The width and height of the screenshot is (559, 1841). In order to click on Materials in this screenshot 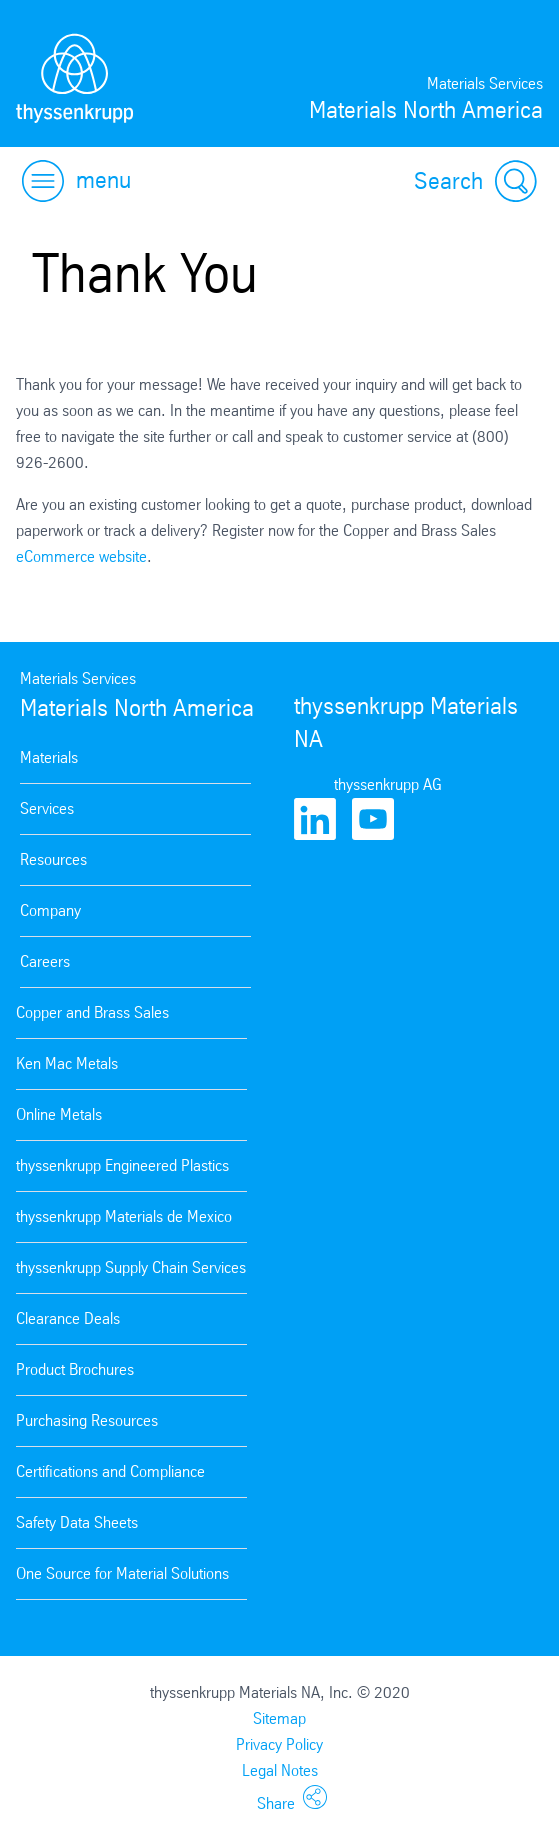, I will do `click(49, 757)`.